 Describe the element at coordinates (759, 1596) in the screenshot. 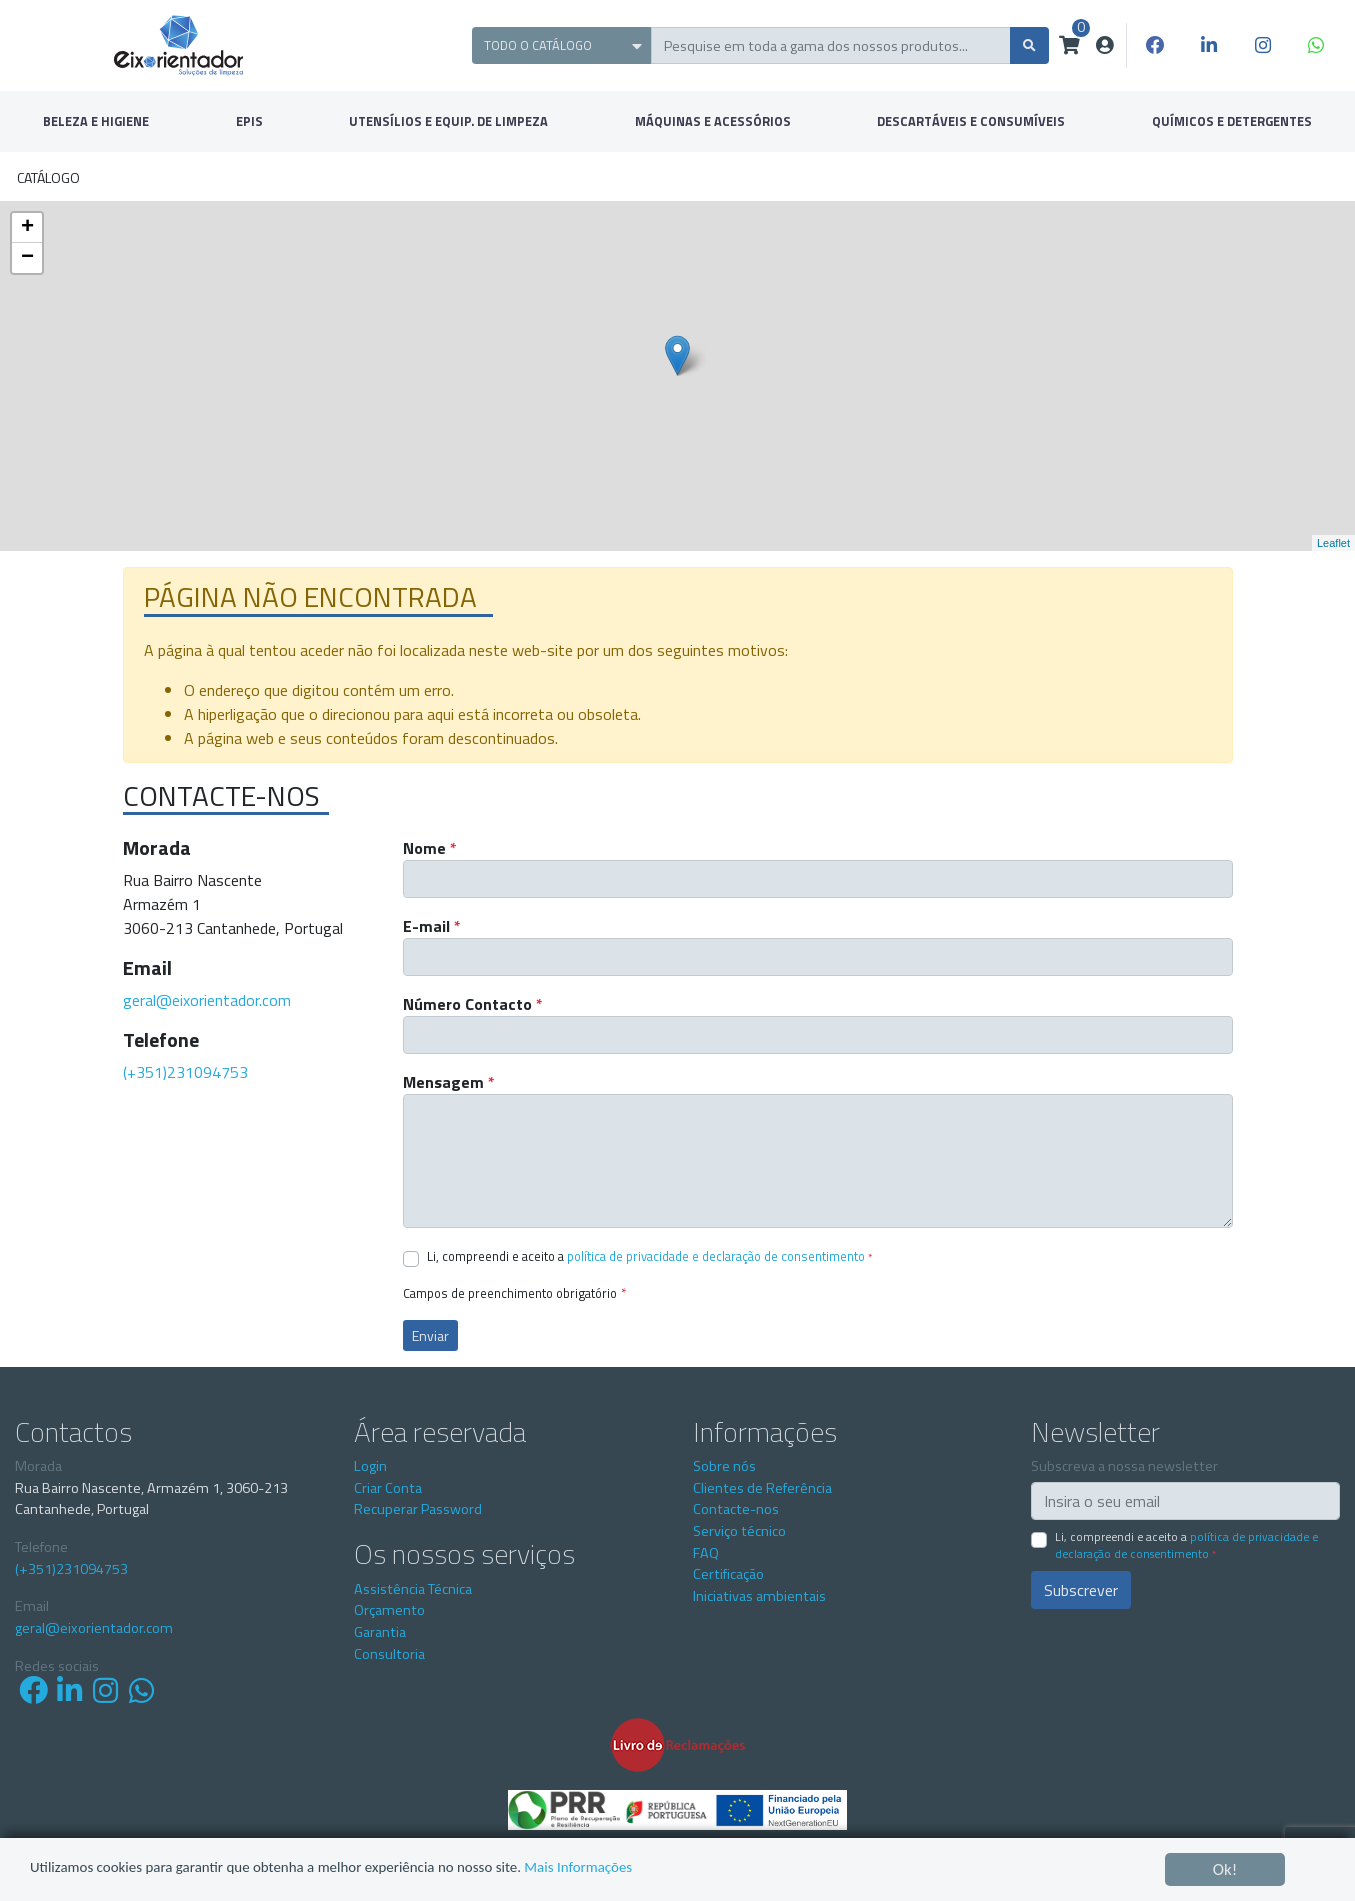

I see `Iniciativas ambientais` at that location.